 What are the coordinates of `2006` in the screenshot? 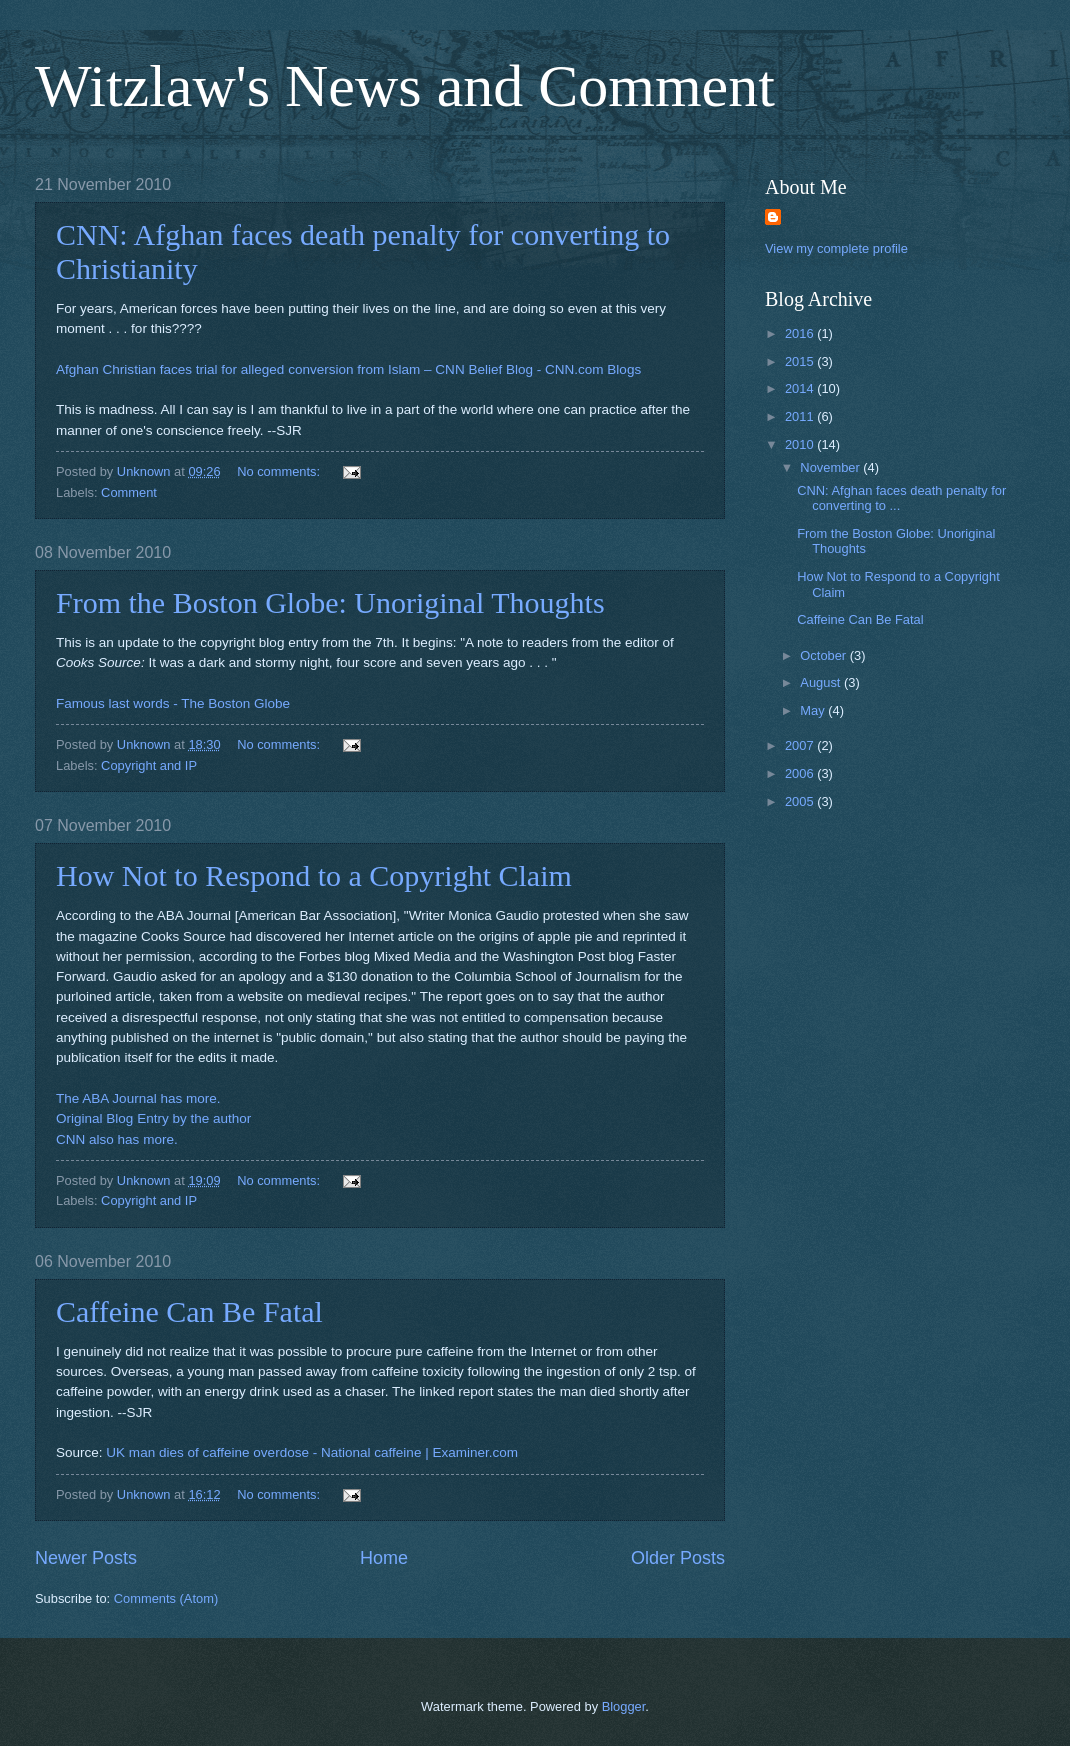 It's located at (801, 773).